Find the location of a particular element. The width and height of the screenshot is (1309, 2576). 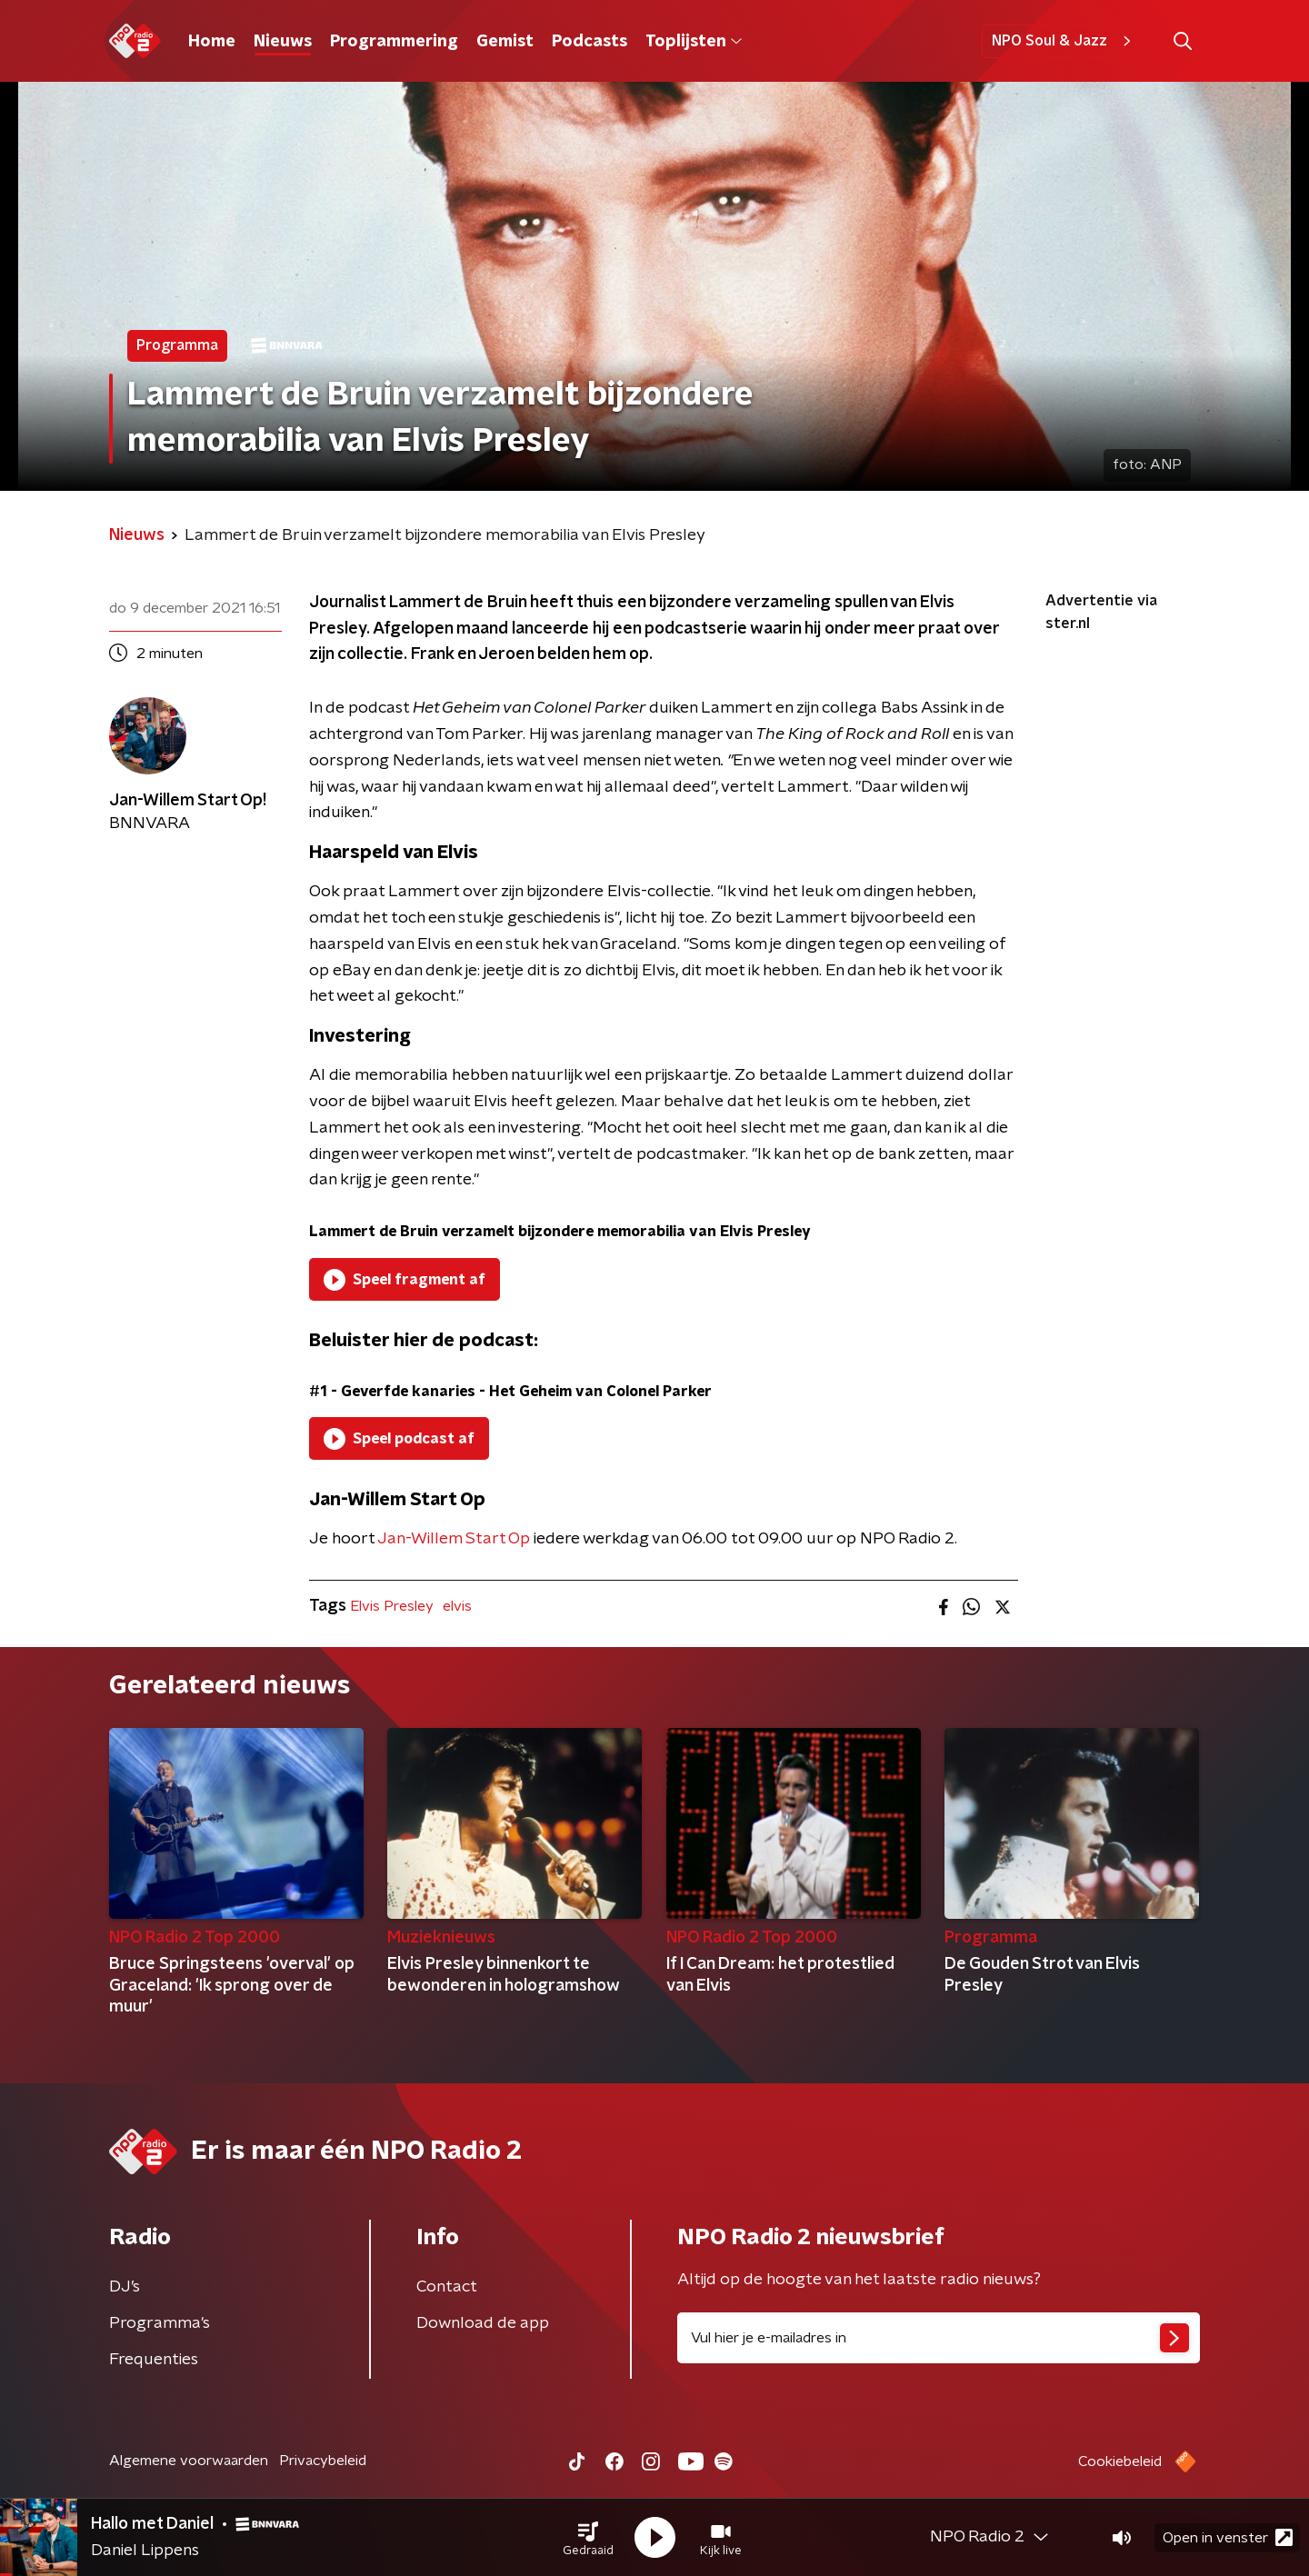

Elvis Presley is located at coordinates (392, 1606).